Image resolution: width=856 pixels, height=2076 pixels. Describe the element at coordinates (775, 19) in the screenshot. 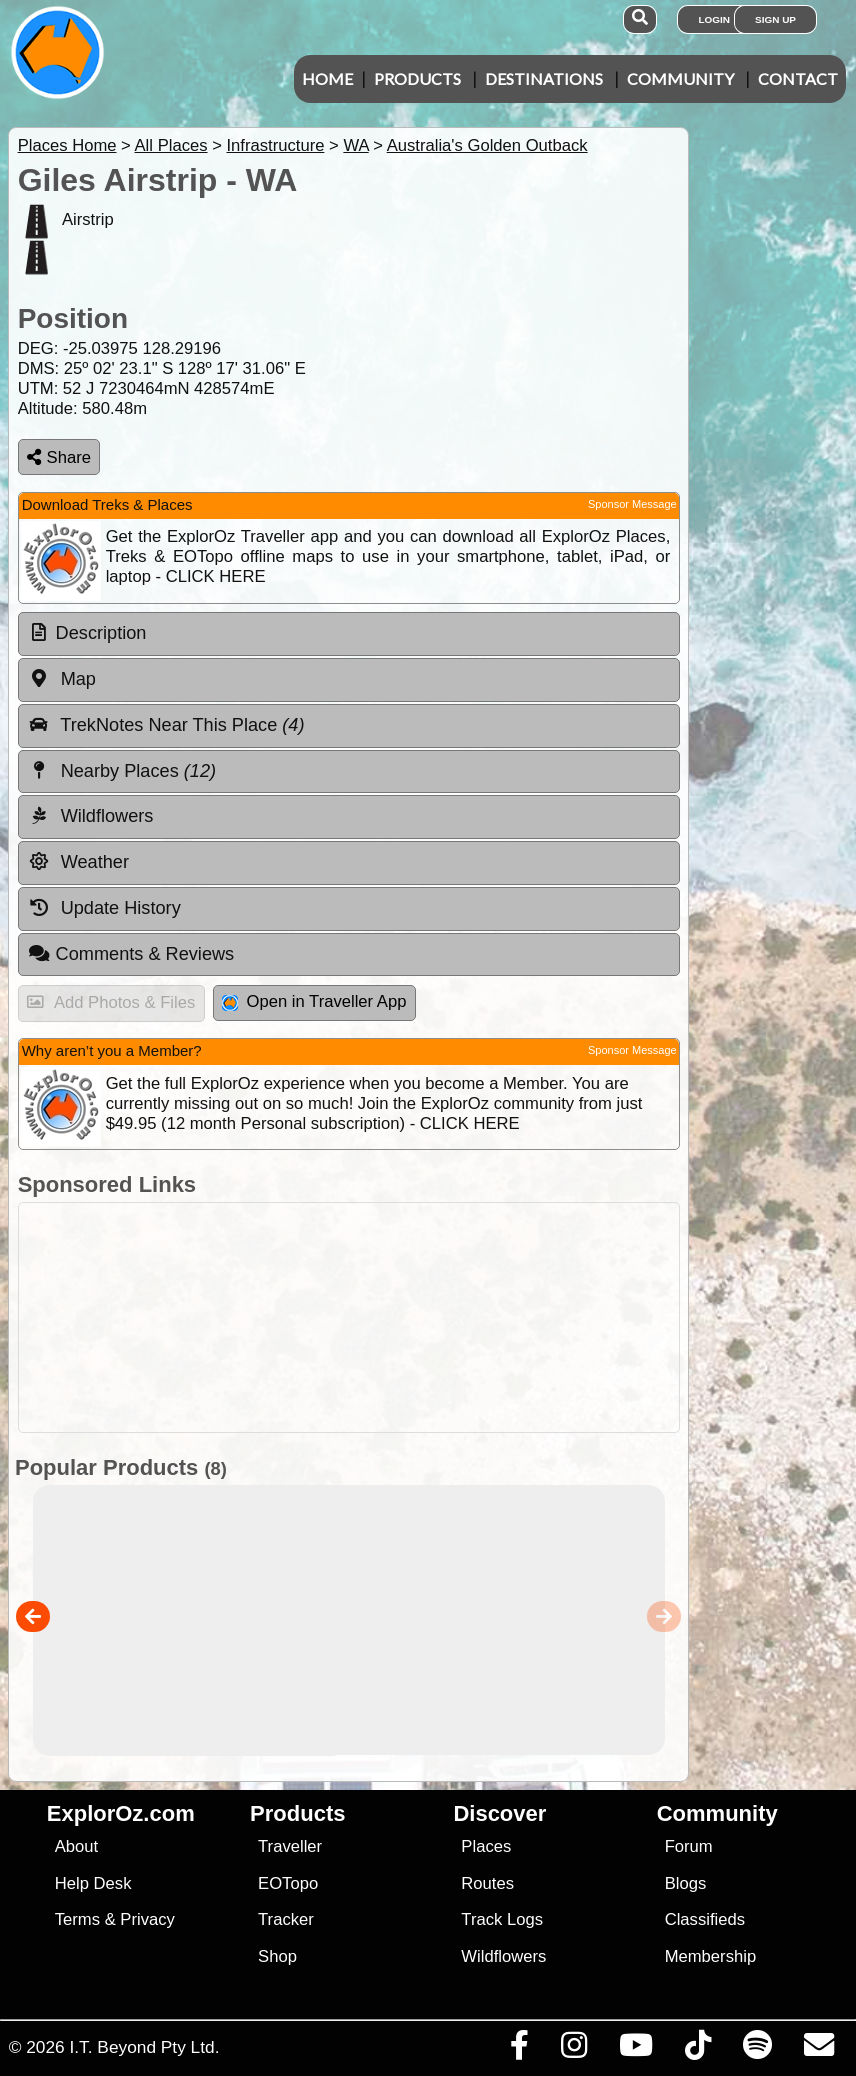

I see `Sign Up` at that location.